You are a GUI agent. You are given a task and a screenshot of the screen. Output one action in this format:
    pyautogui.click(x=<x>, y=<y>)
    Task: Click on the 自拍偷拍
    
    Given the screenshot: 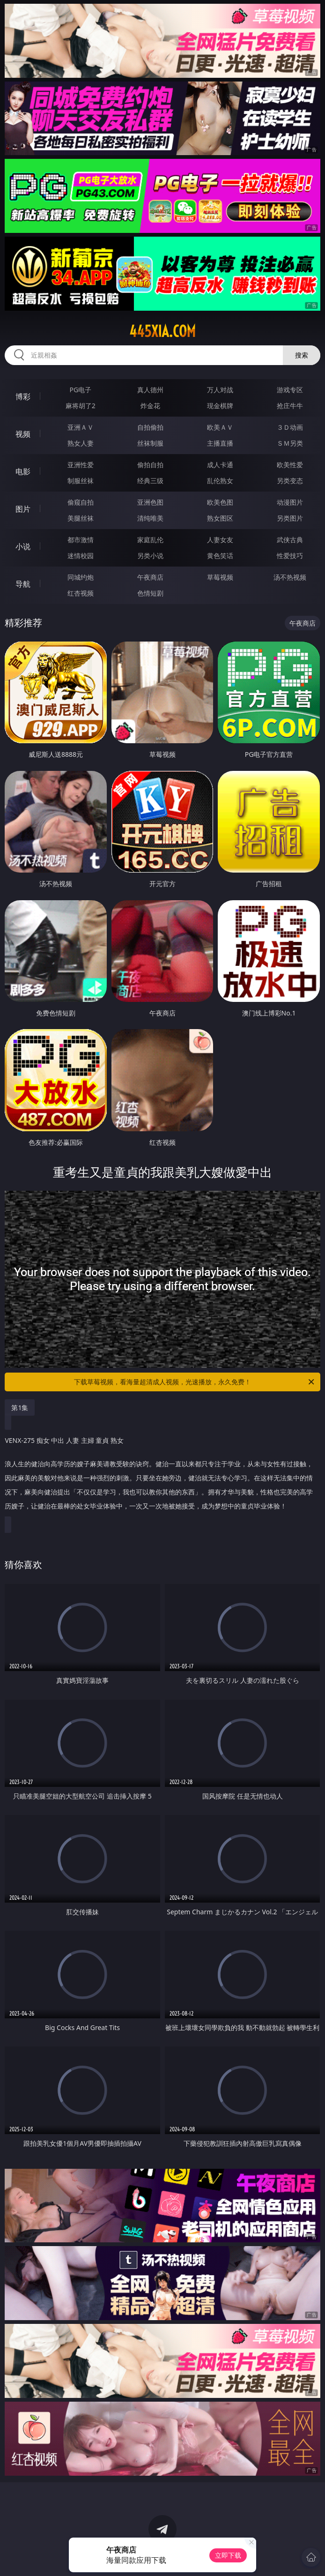 What is the action you would take?
    pyautogui.click(x=150, y=427)
    